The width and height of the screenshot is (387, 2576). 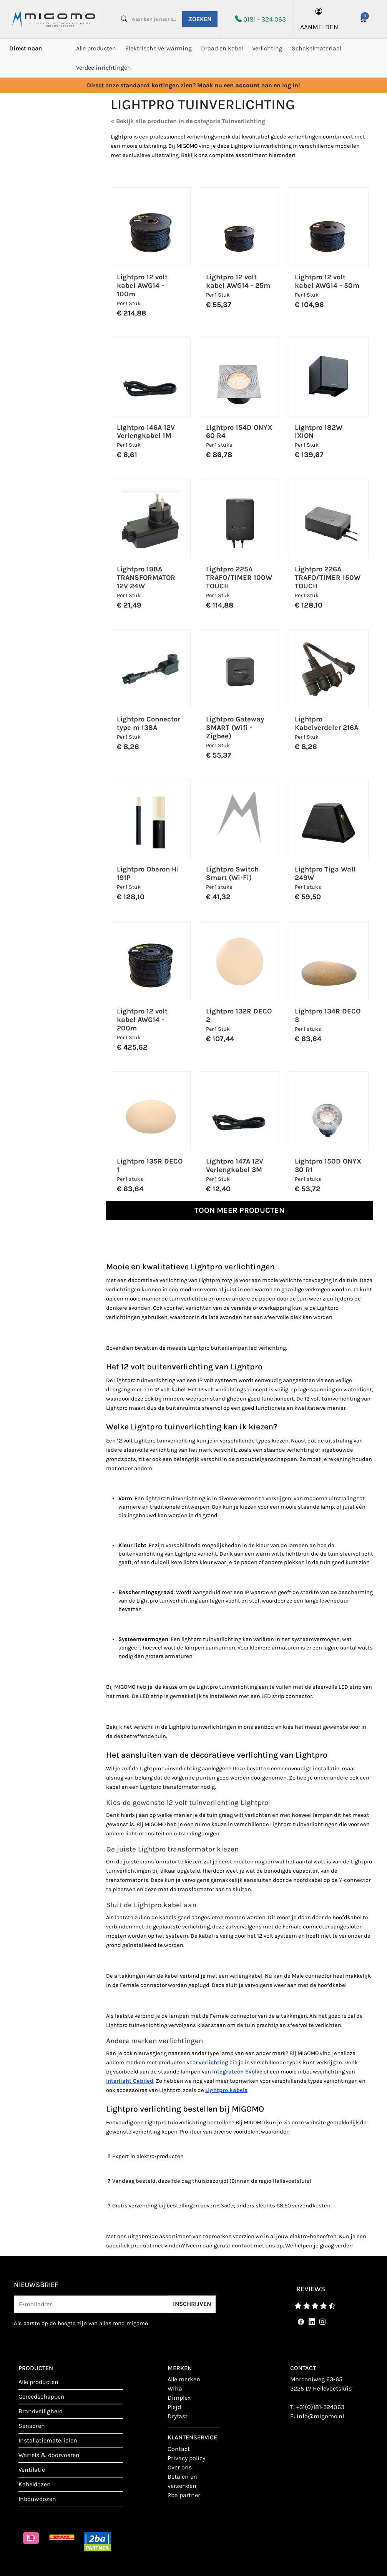 I want to click on Lightpro Oberon Hi 191P, so click(x=148, y=873).